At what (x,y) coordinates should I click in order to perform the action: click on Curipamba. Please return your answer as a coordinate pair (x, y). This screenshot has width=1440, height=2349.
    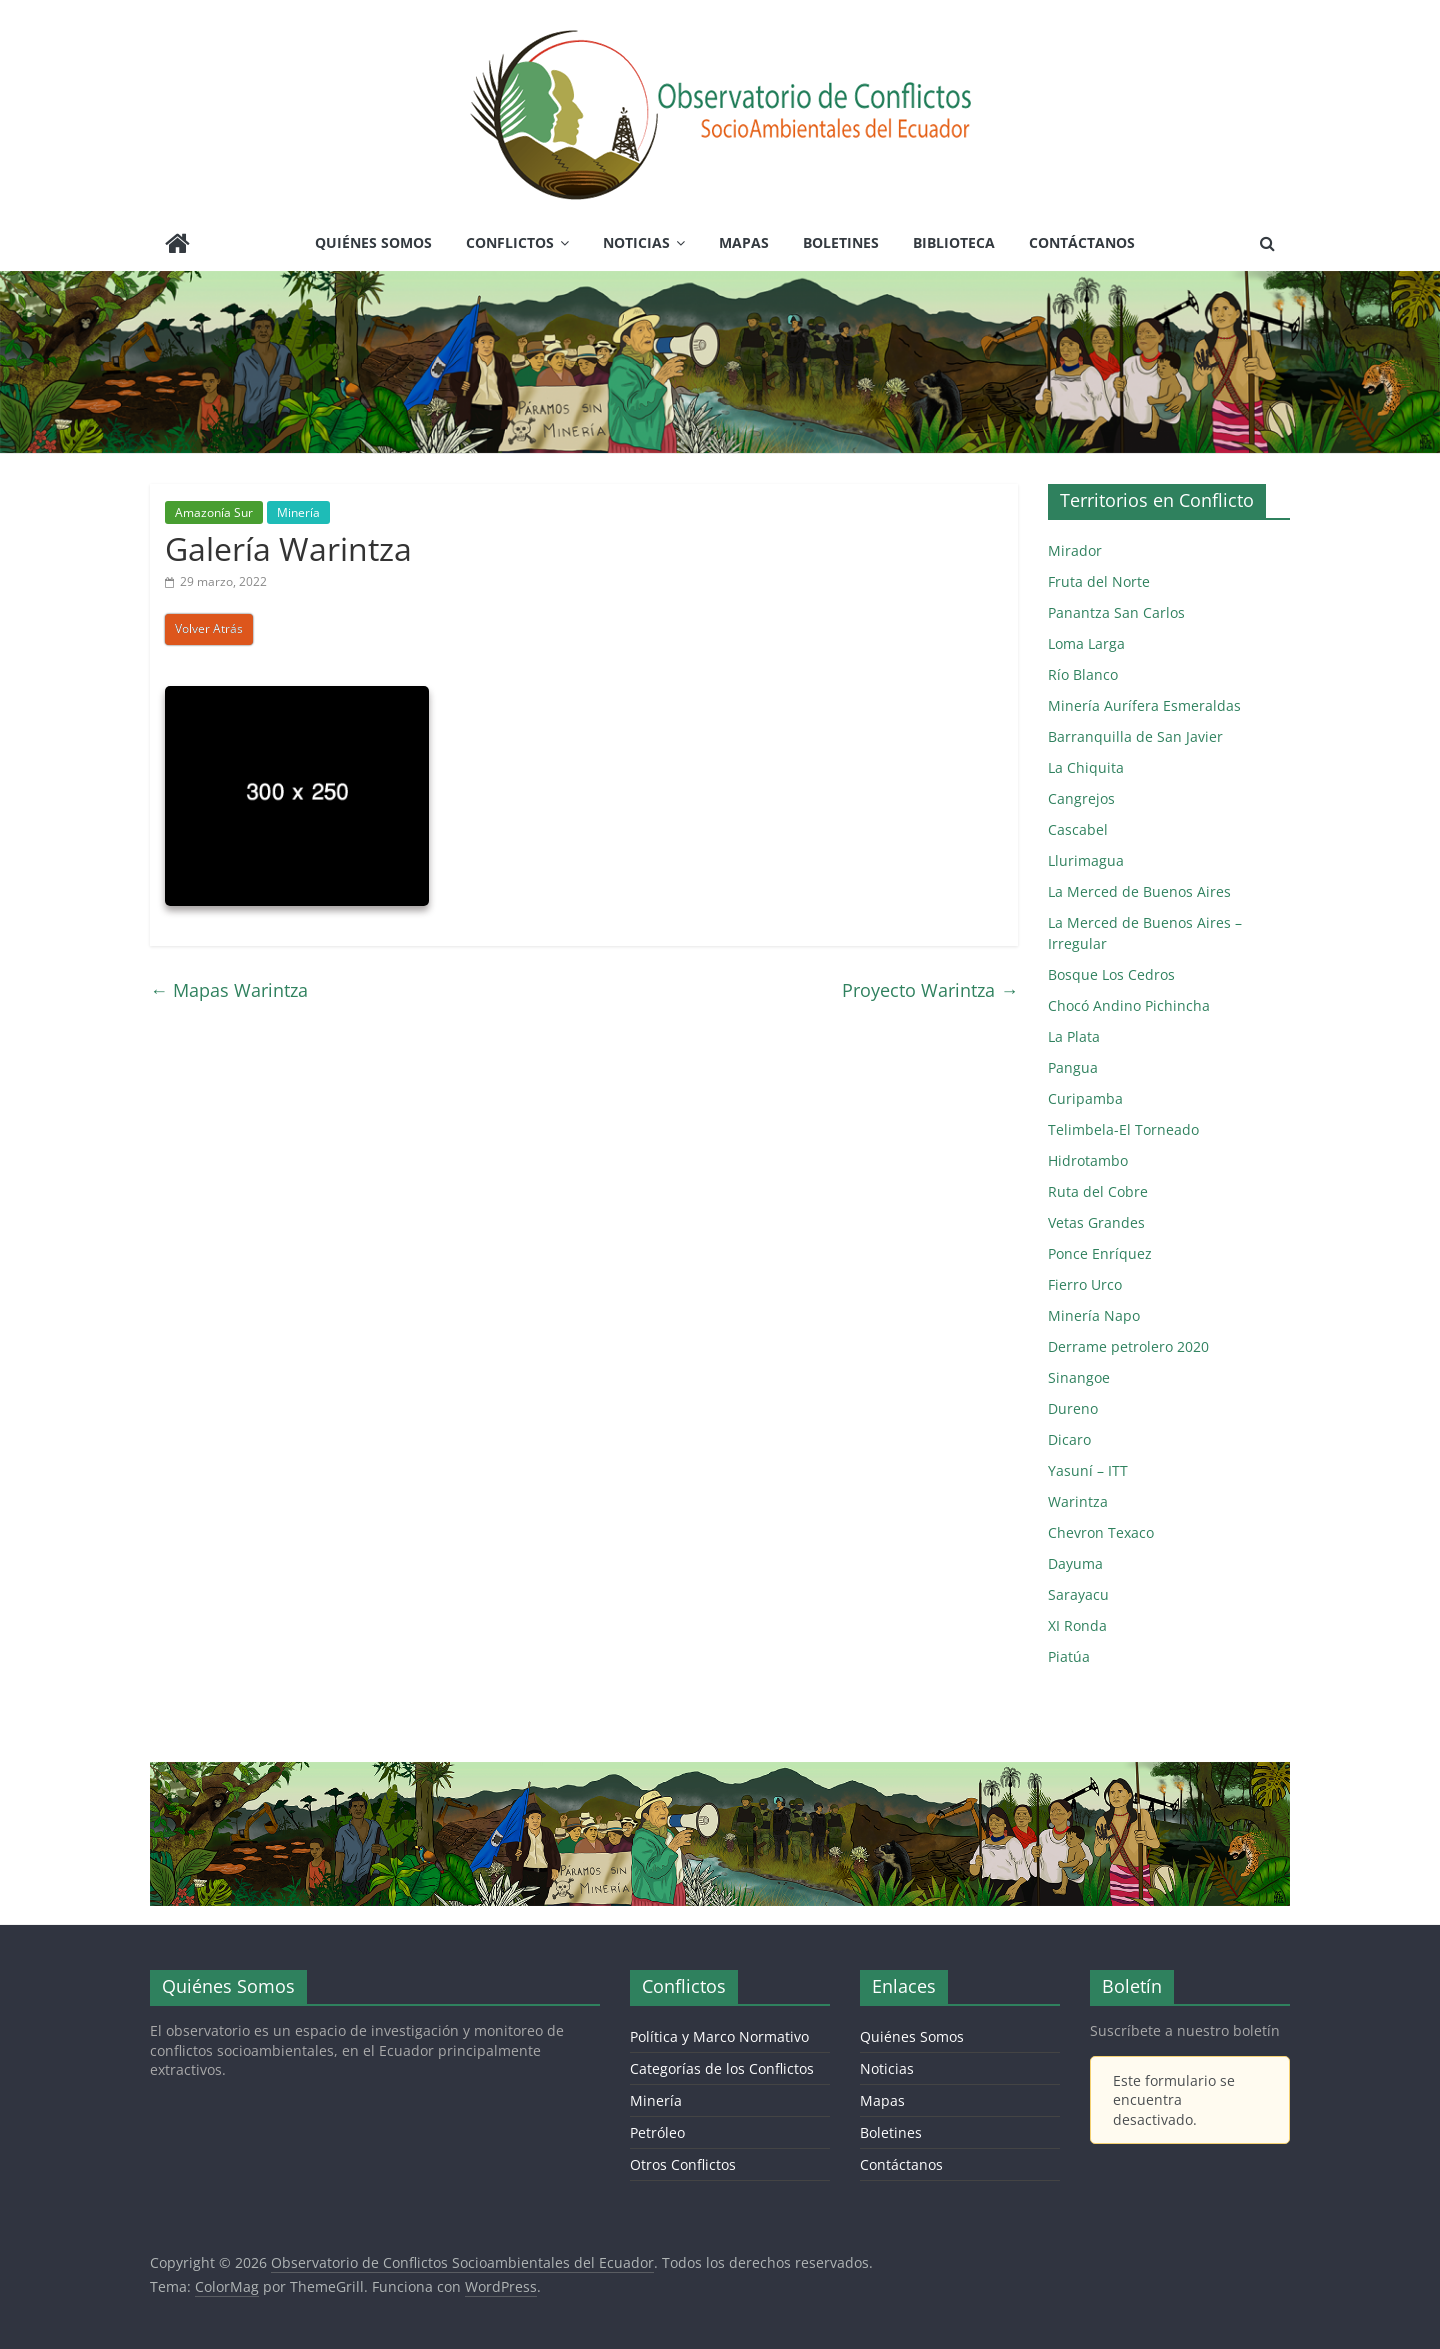
    Looking at the image, I should click on (1085, 1098).